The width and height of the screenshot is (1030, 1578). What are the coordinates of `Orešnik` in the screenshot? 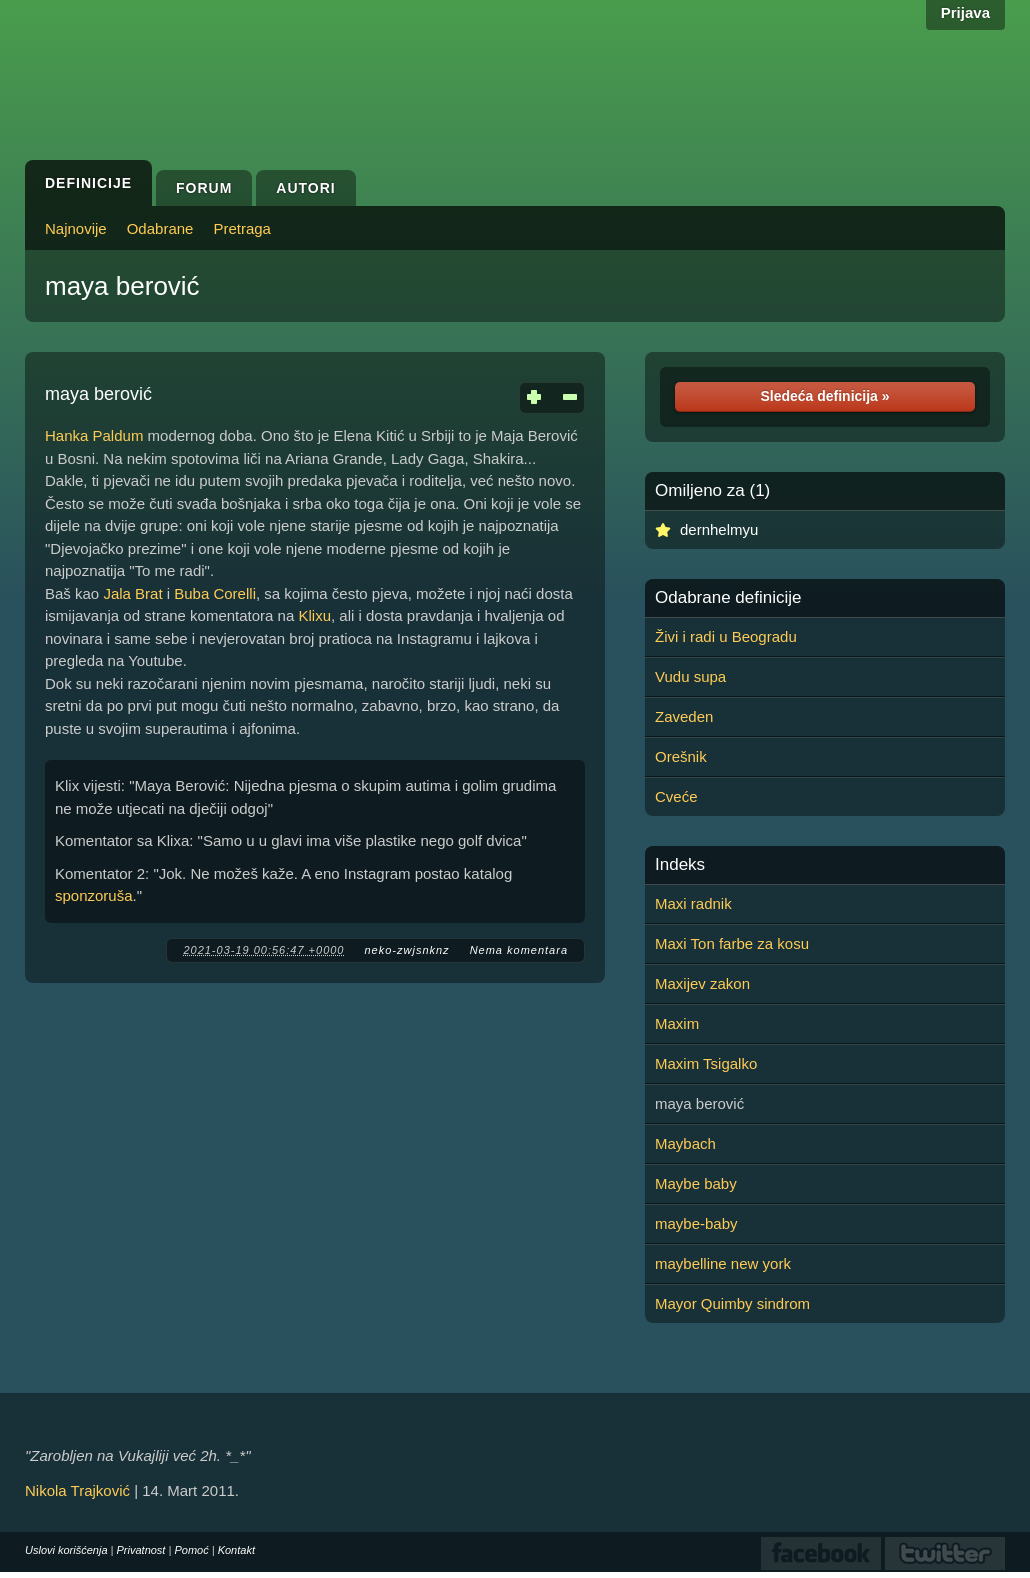 It's located at (681, 756).